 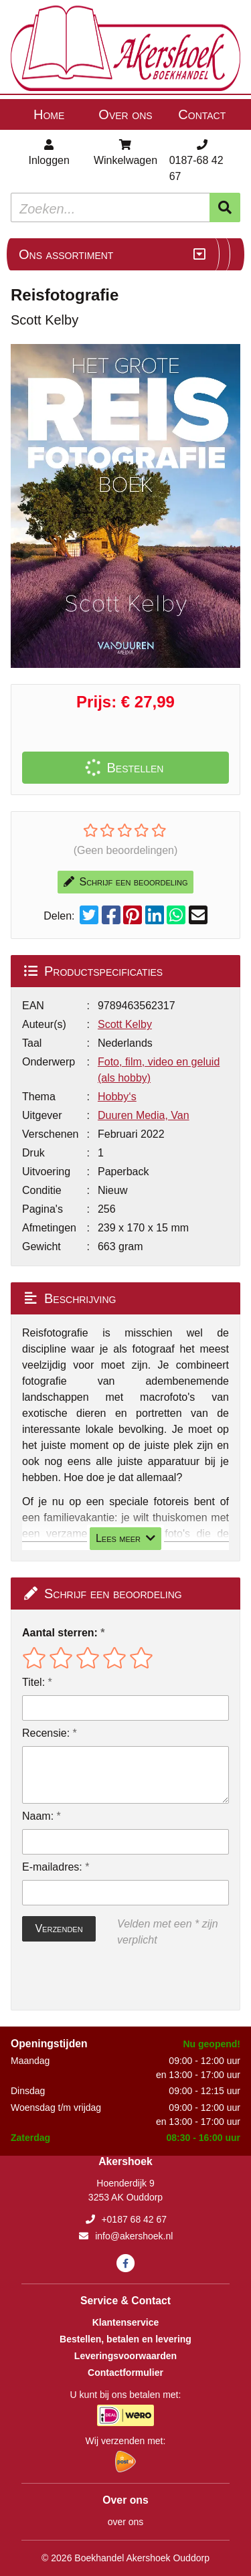 What do you see at coordinates (48, 114) in the screenshot?
I see `Home` at bounding box center [48, 114].